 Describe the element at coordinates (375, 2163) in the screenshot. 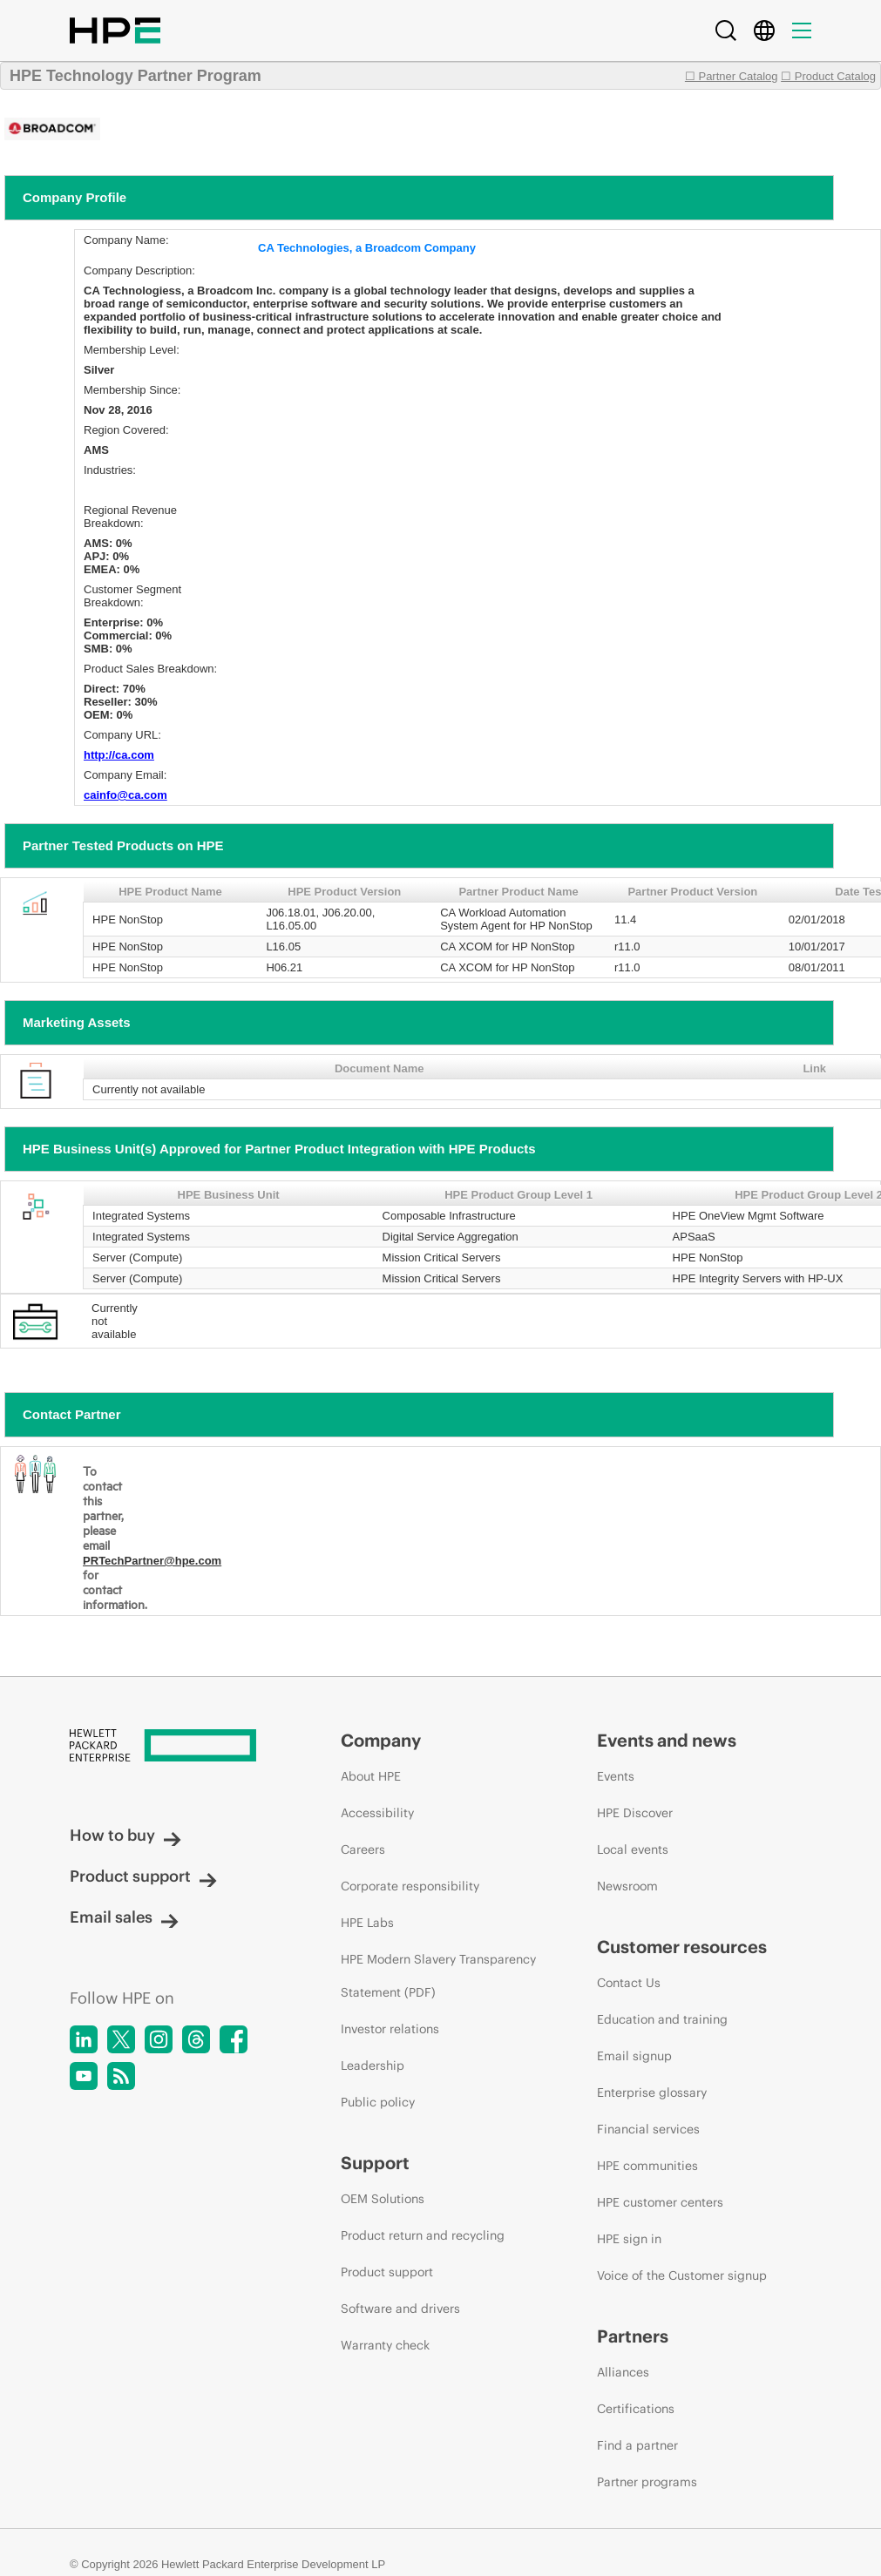

I see `Support` at that location.